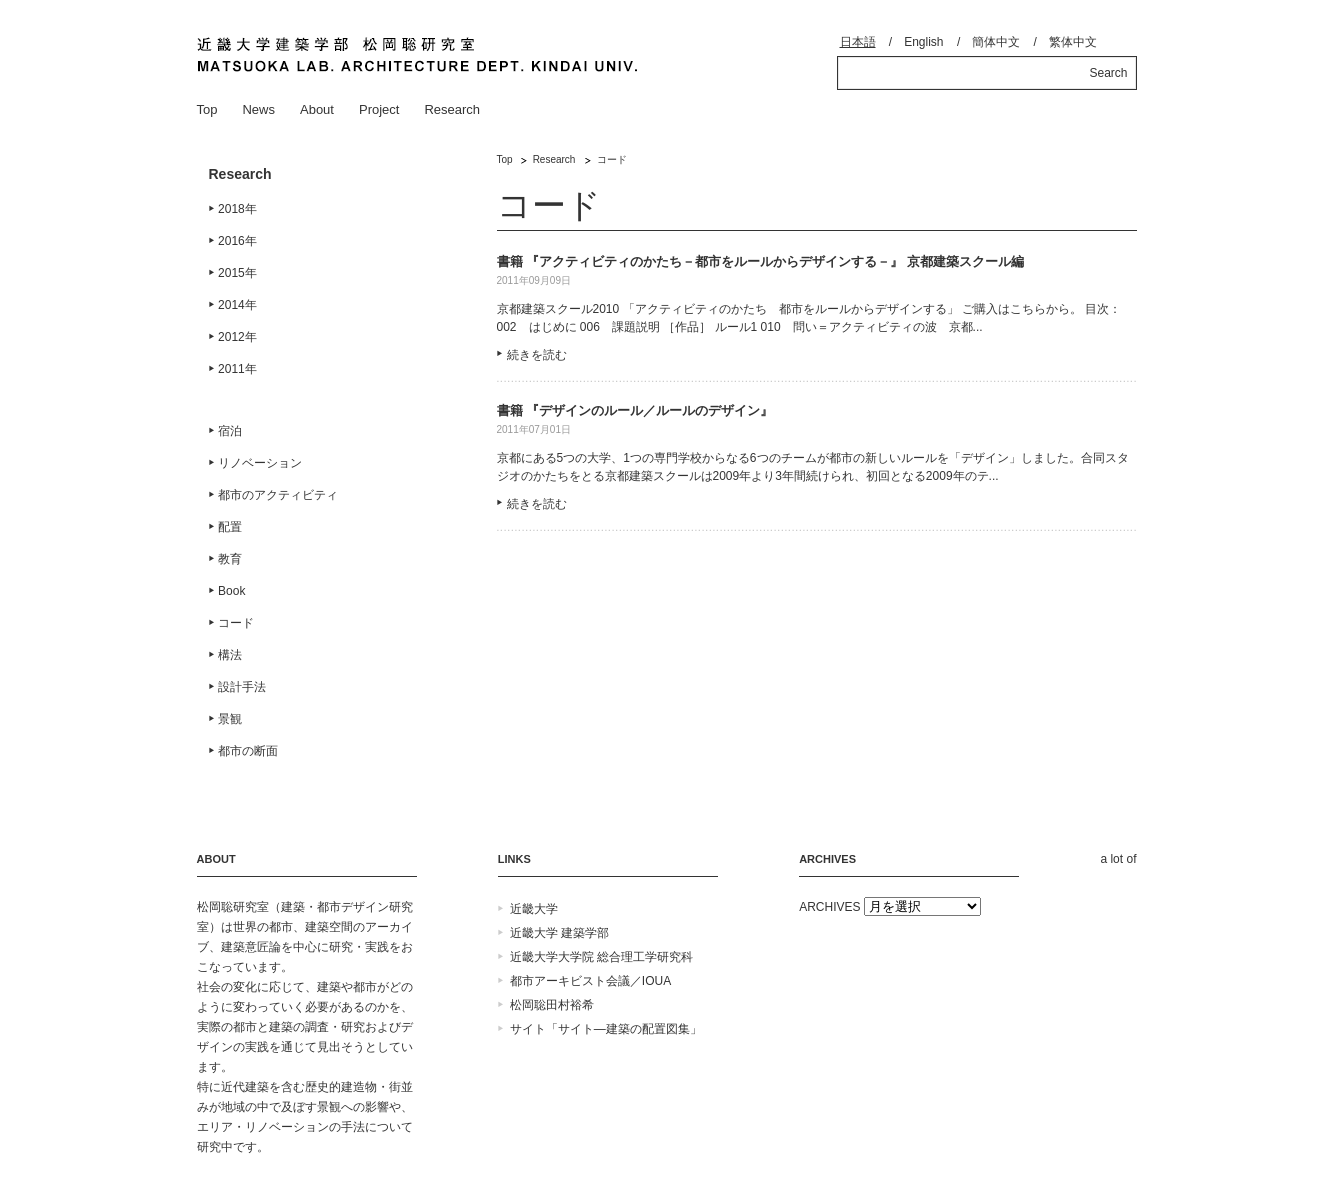  What do you see at coordinates (230, 655) in the screenshot?
I see `構法` at bounding box center [230, 655].